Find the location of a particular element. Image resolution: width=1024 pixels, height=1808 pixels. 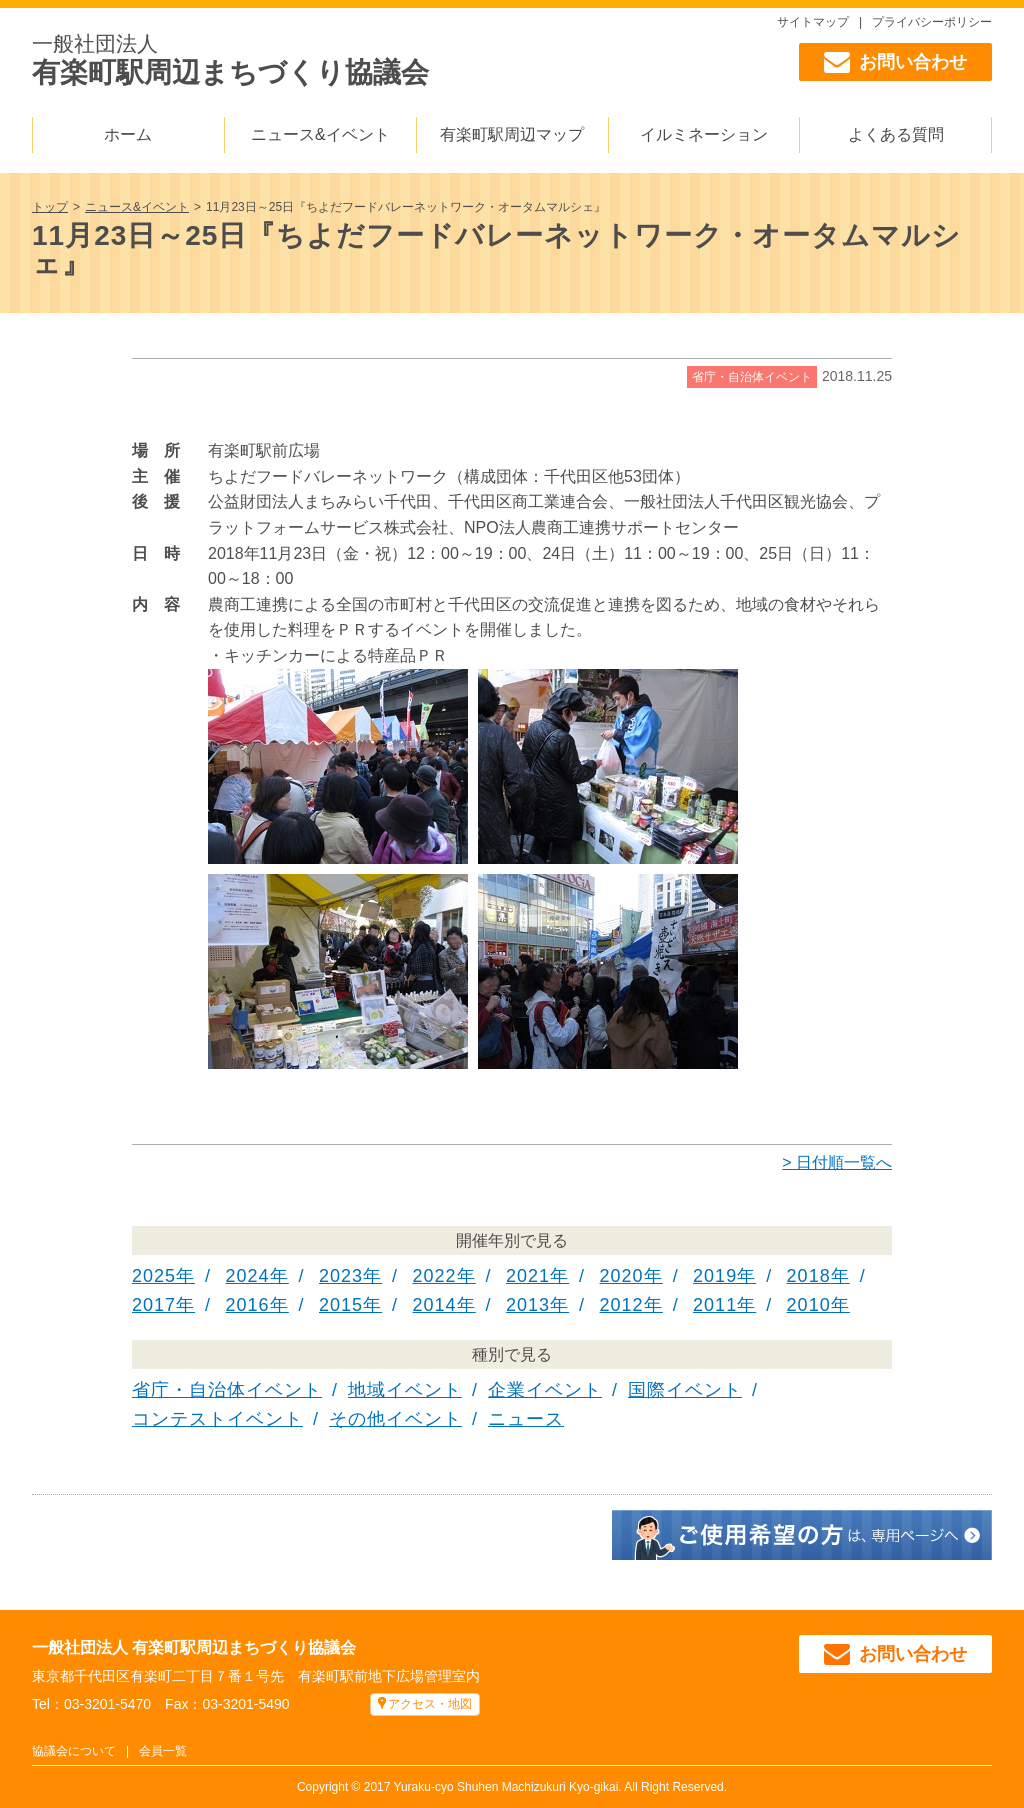

2013 is located at coordinates (528, 1305).